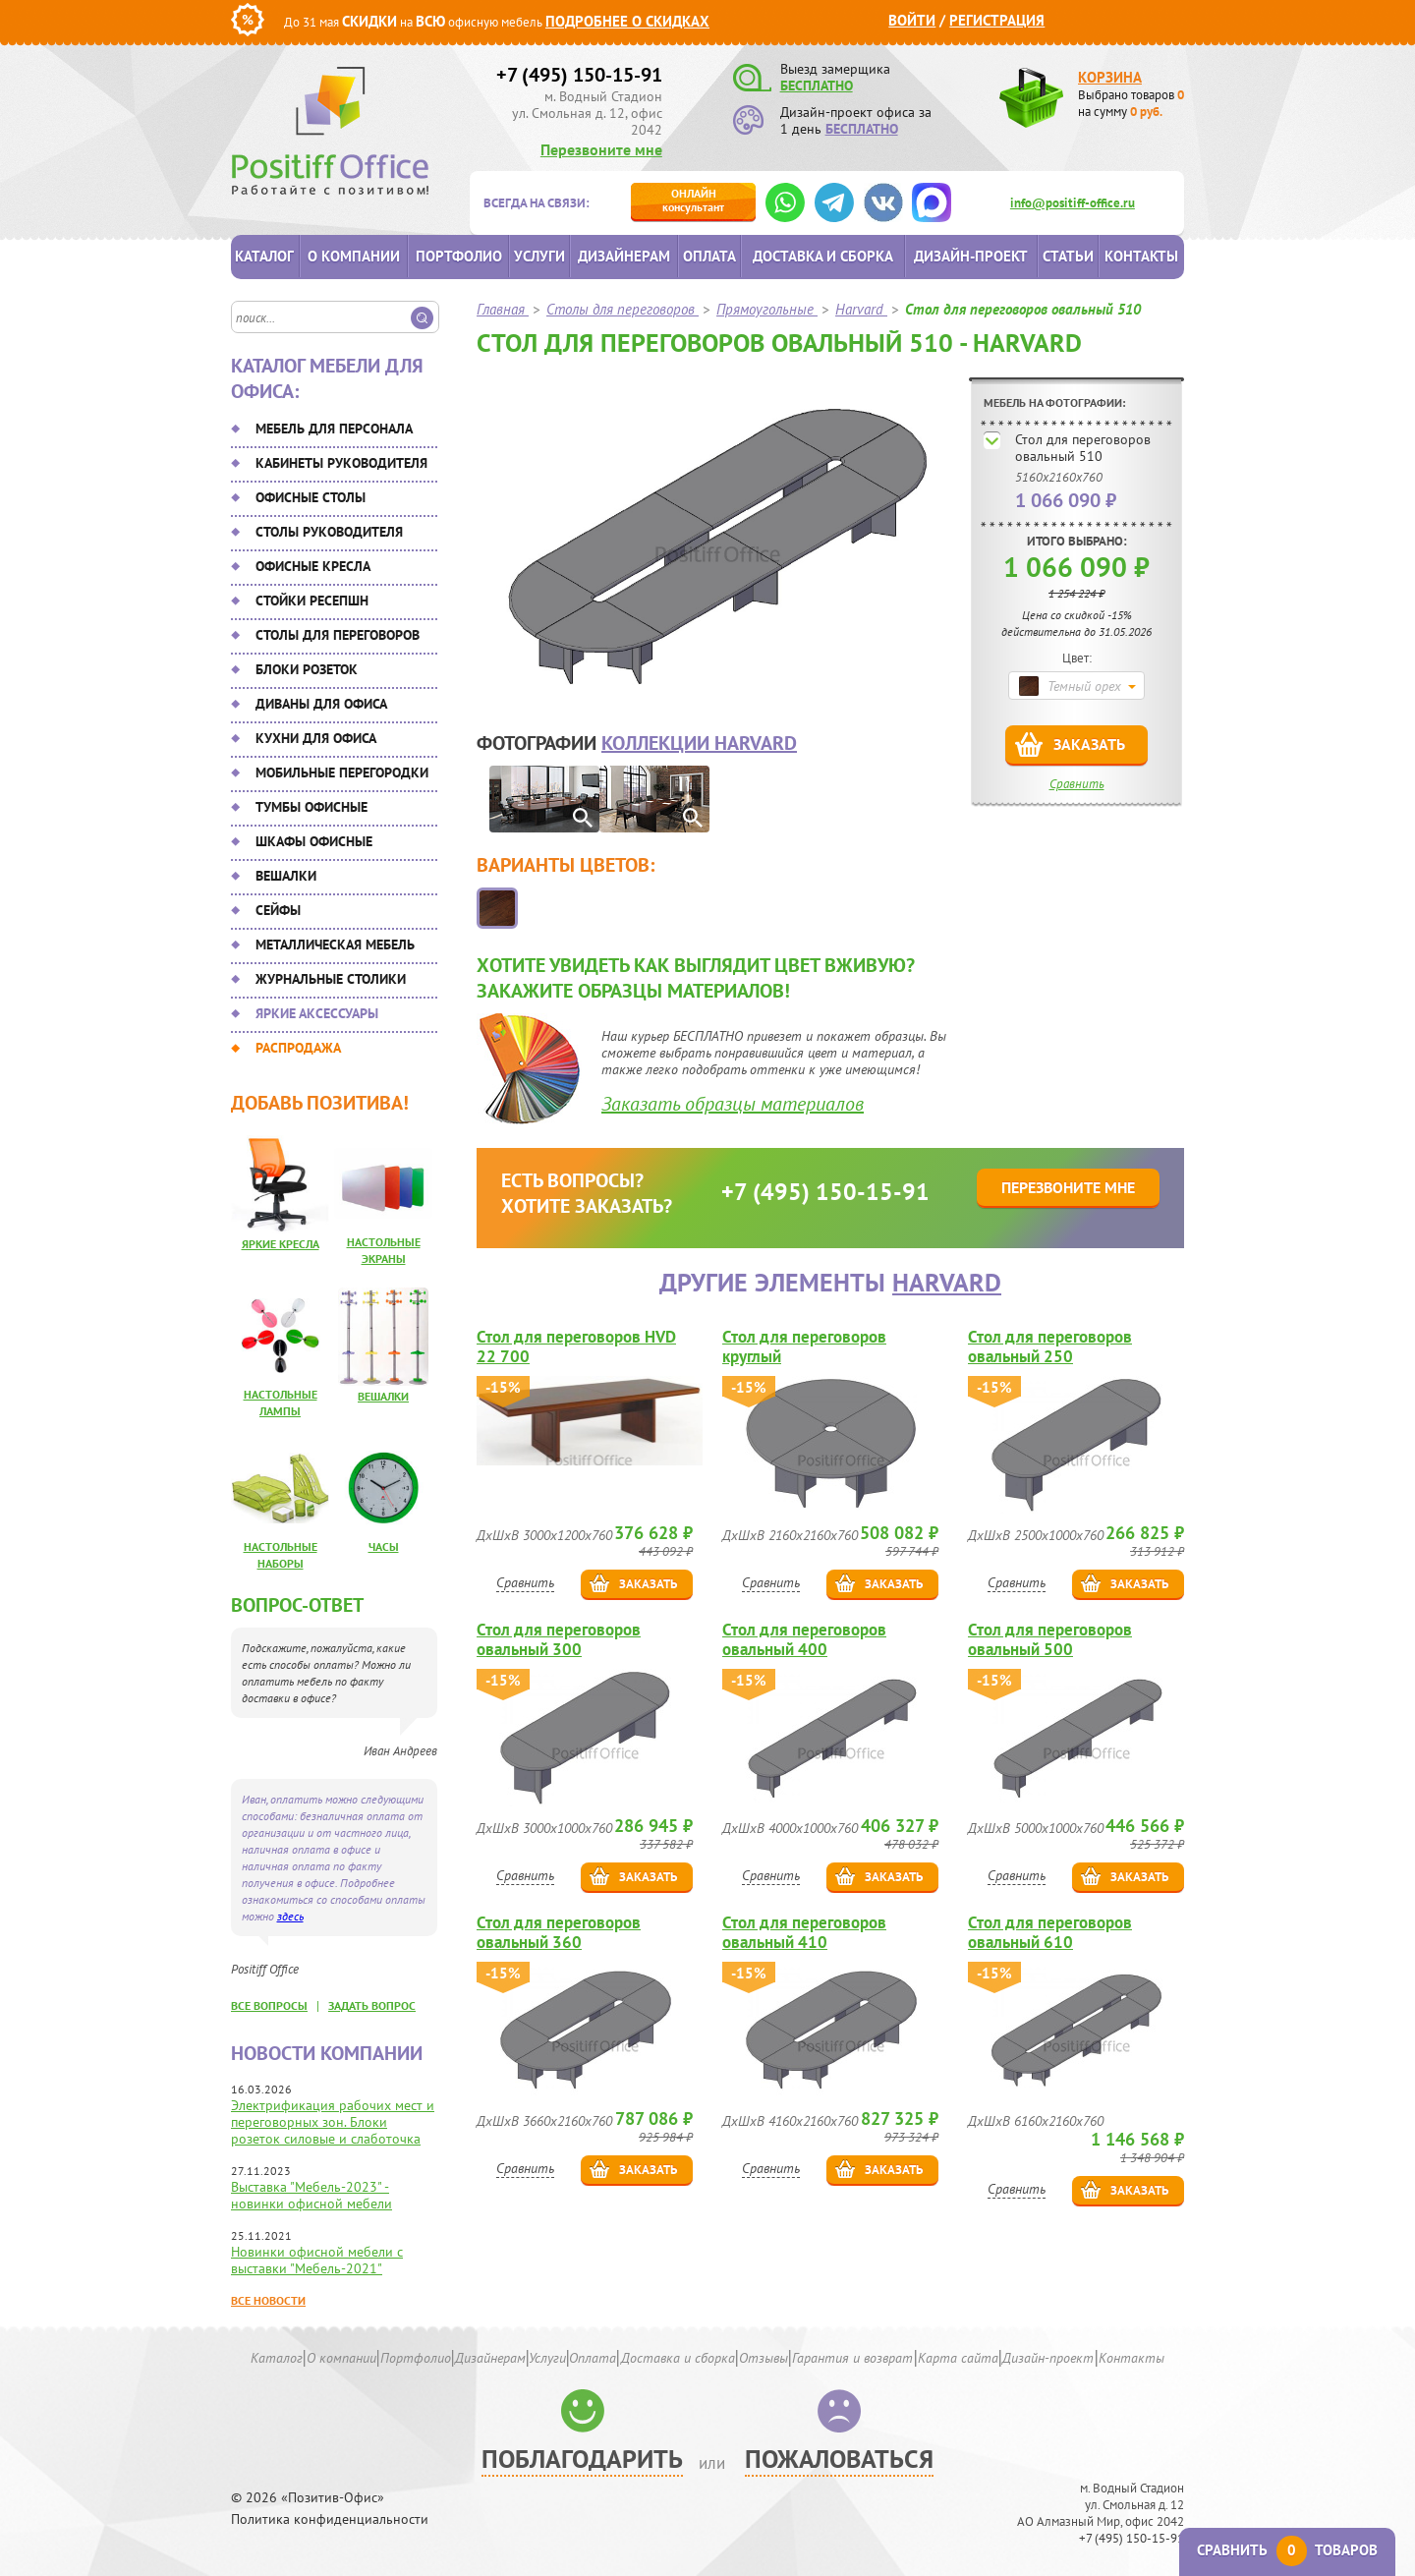  I want to click on Заказать, so click(1089, 744).